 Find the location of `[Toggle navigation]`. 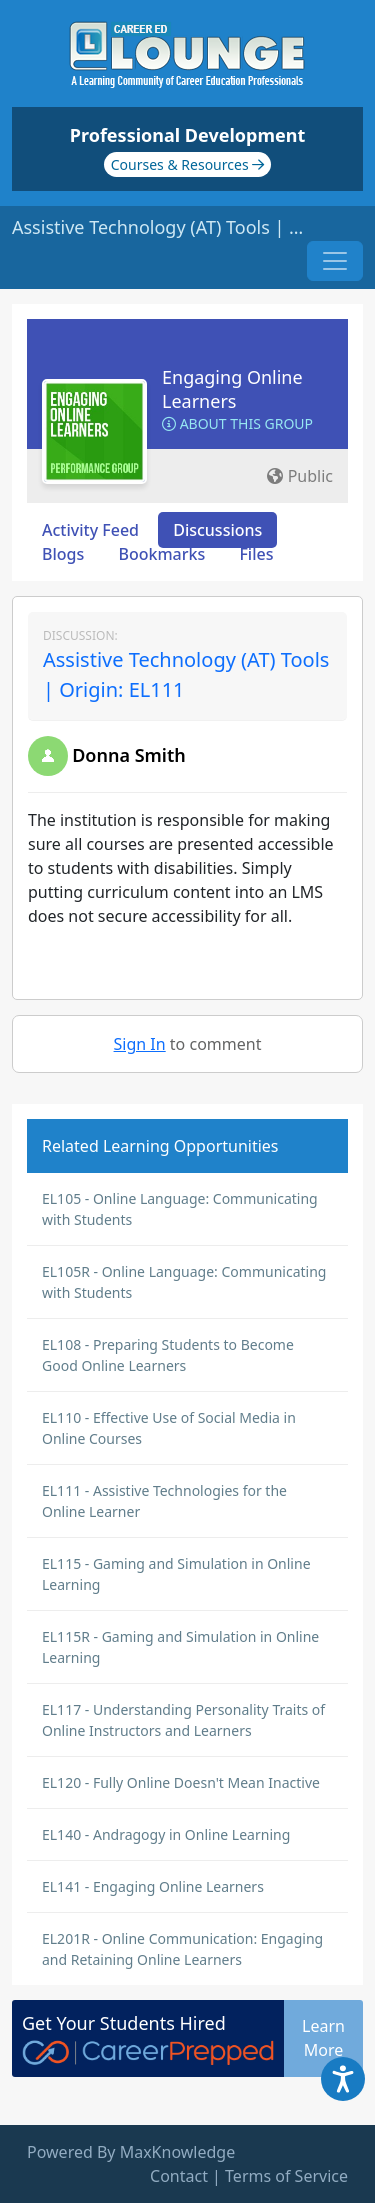

[Toggle navigation] is located at coordinates (335, 261).